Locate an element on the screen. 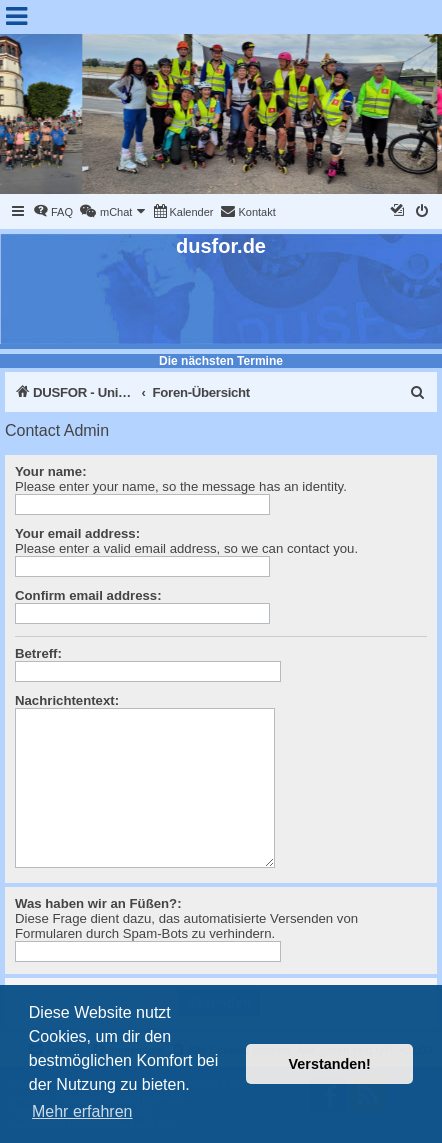 Image resolution: width=442 pixels, height=1143 pixels. Your name: is located at coordinates (51, 471).